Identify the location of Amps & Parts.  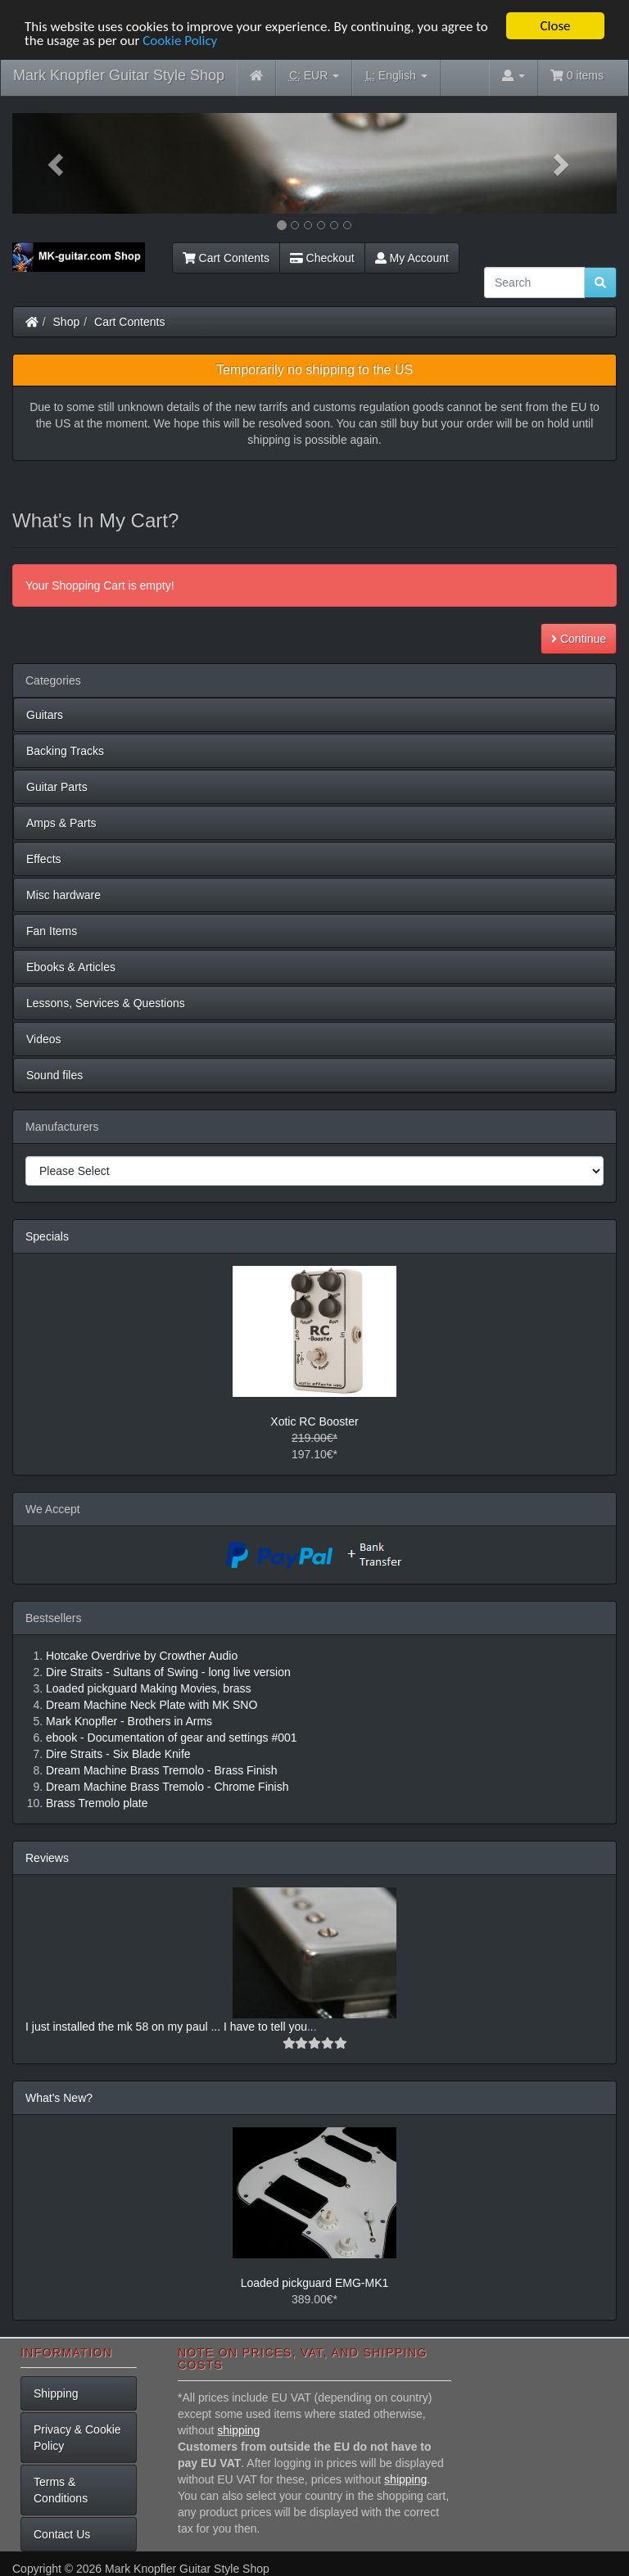
(61, 822).